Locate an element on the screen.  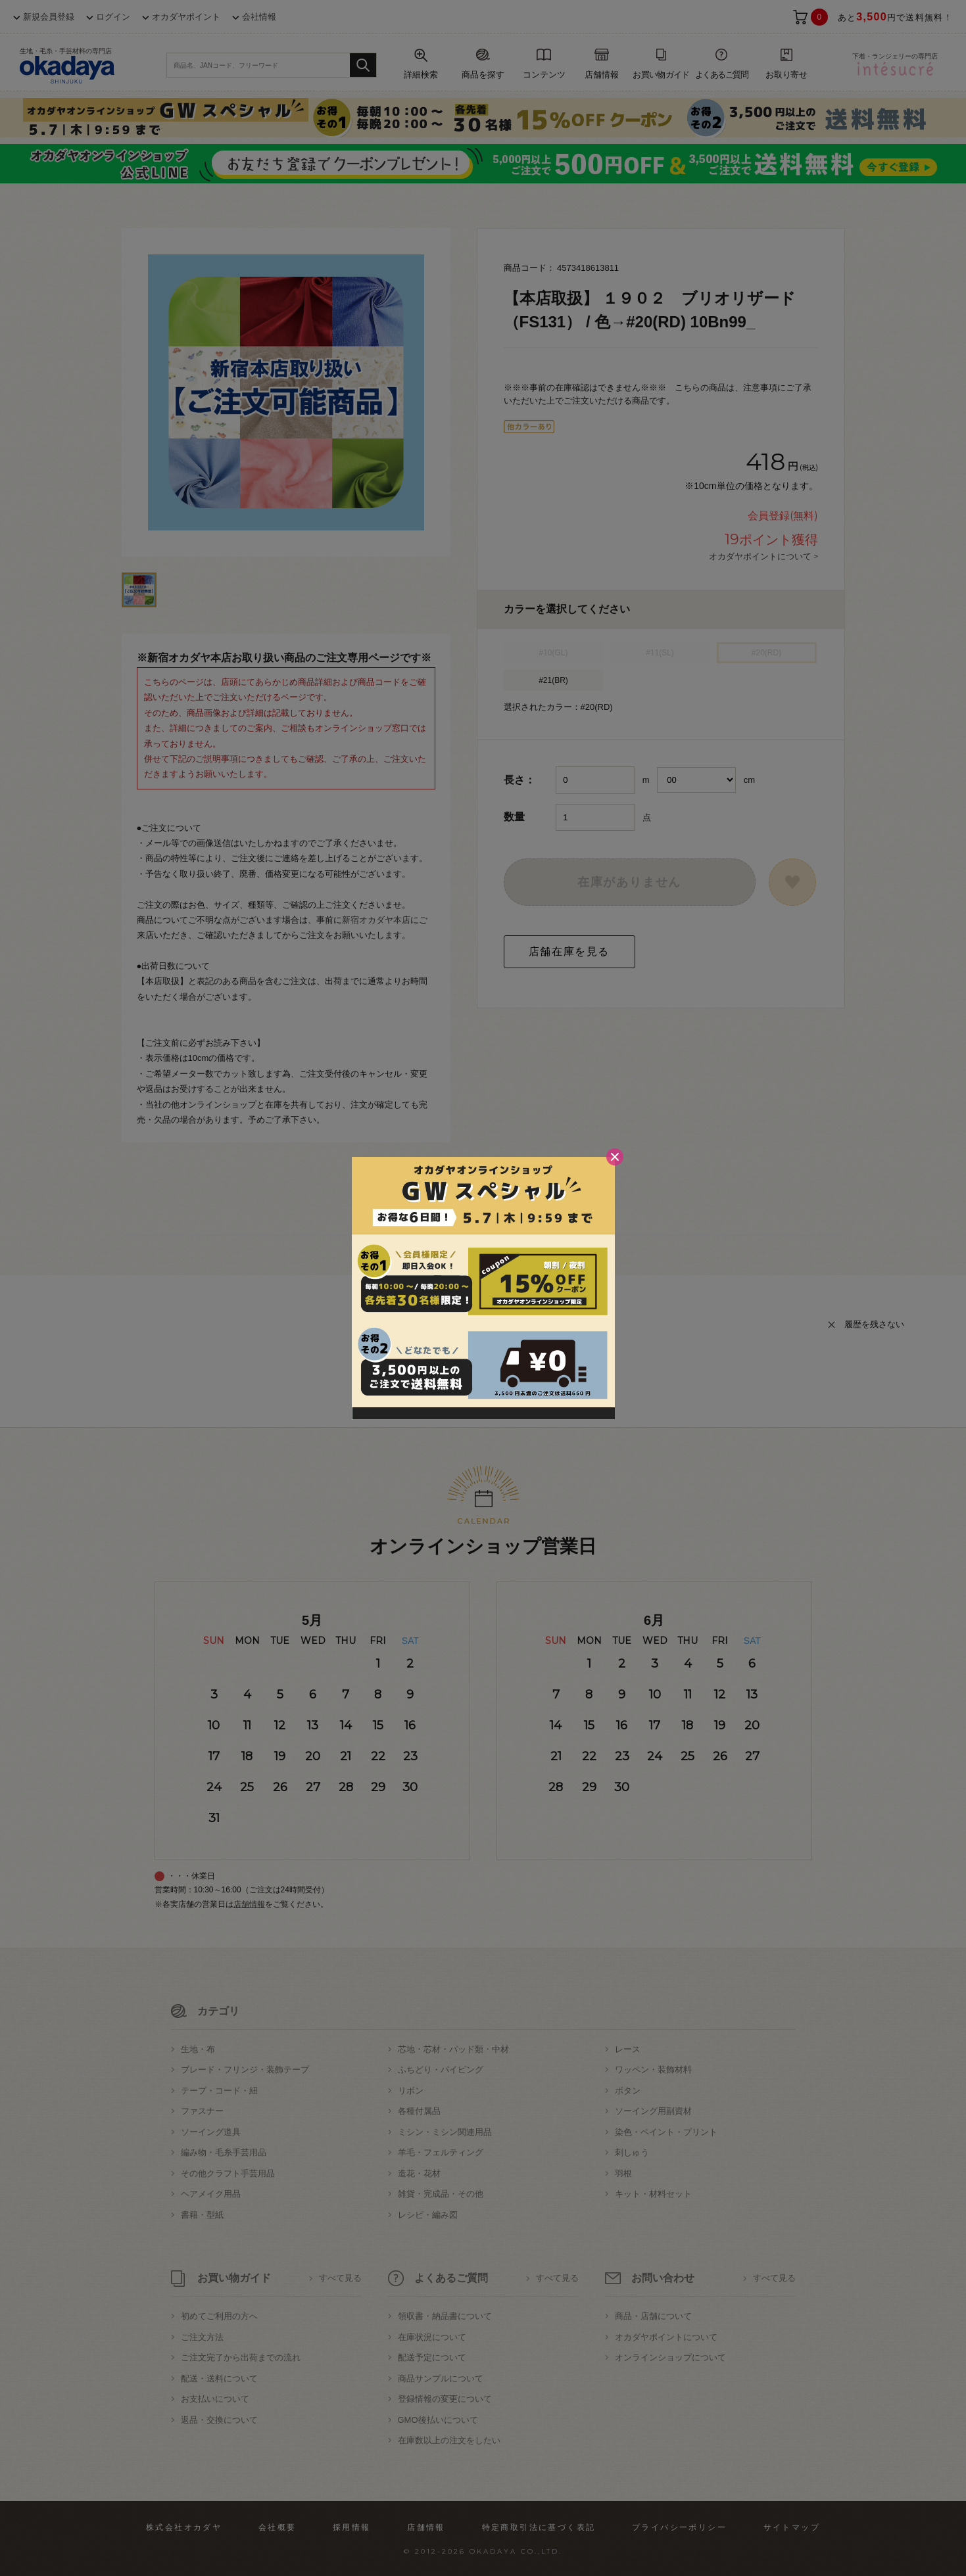
ボタン is located at coordinates (627, 2091).